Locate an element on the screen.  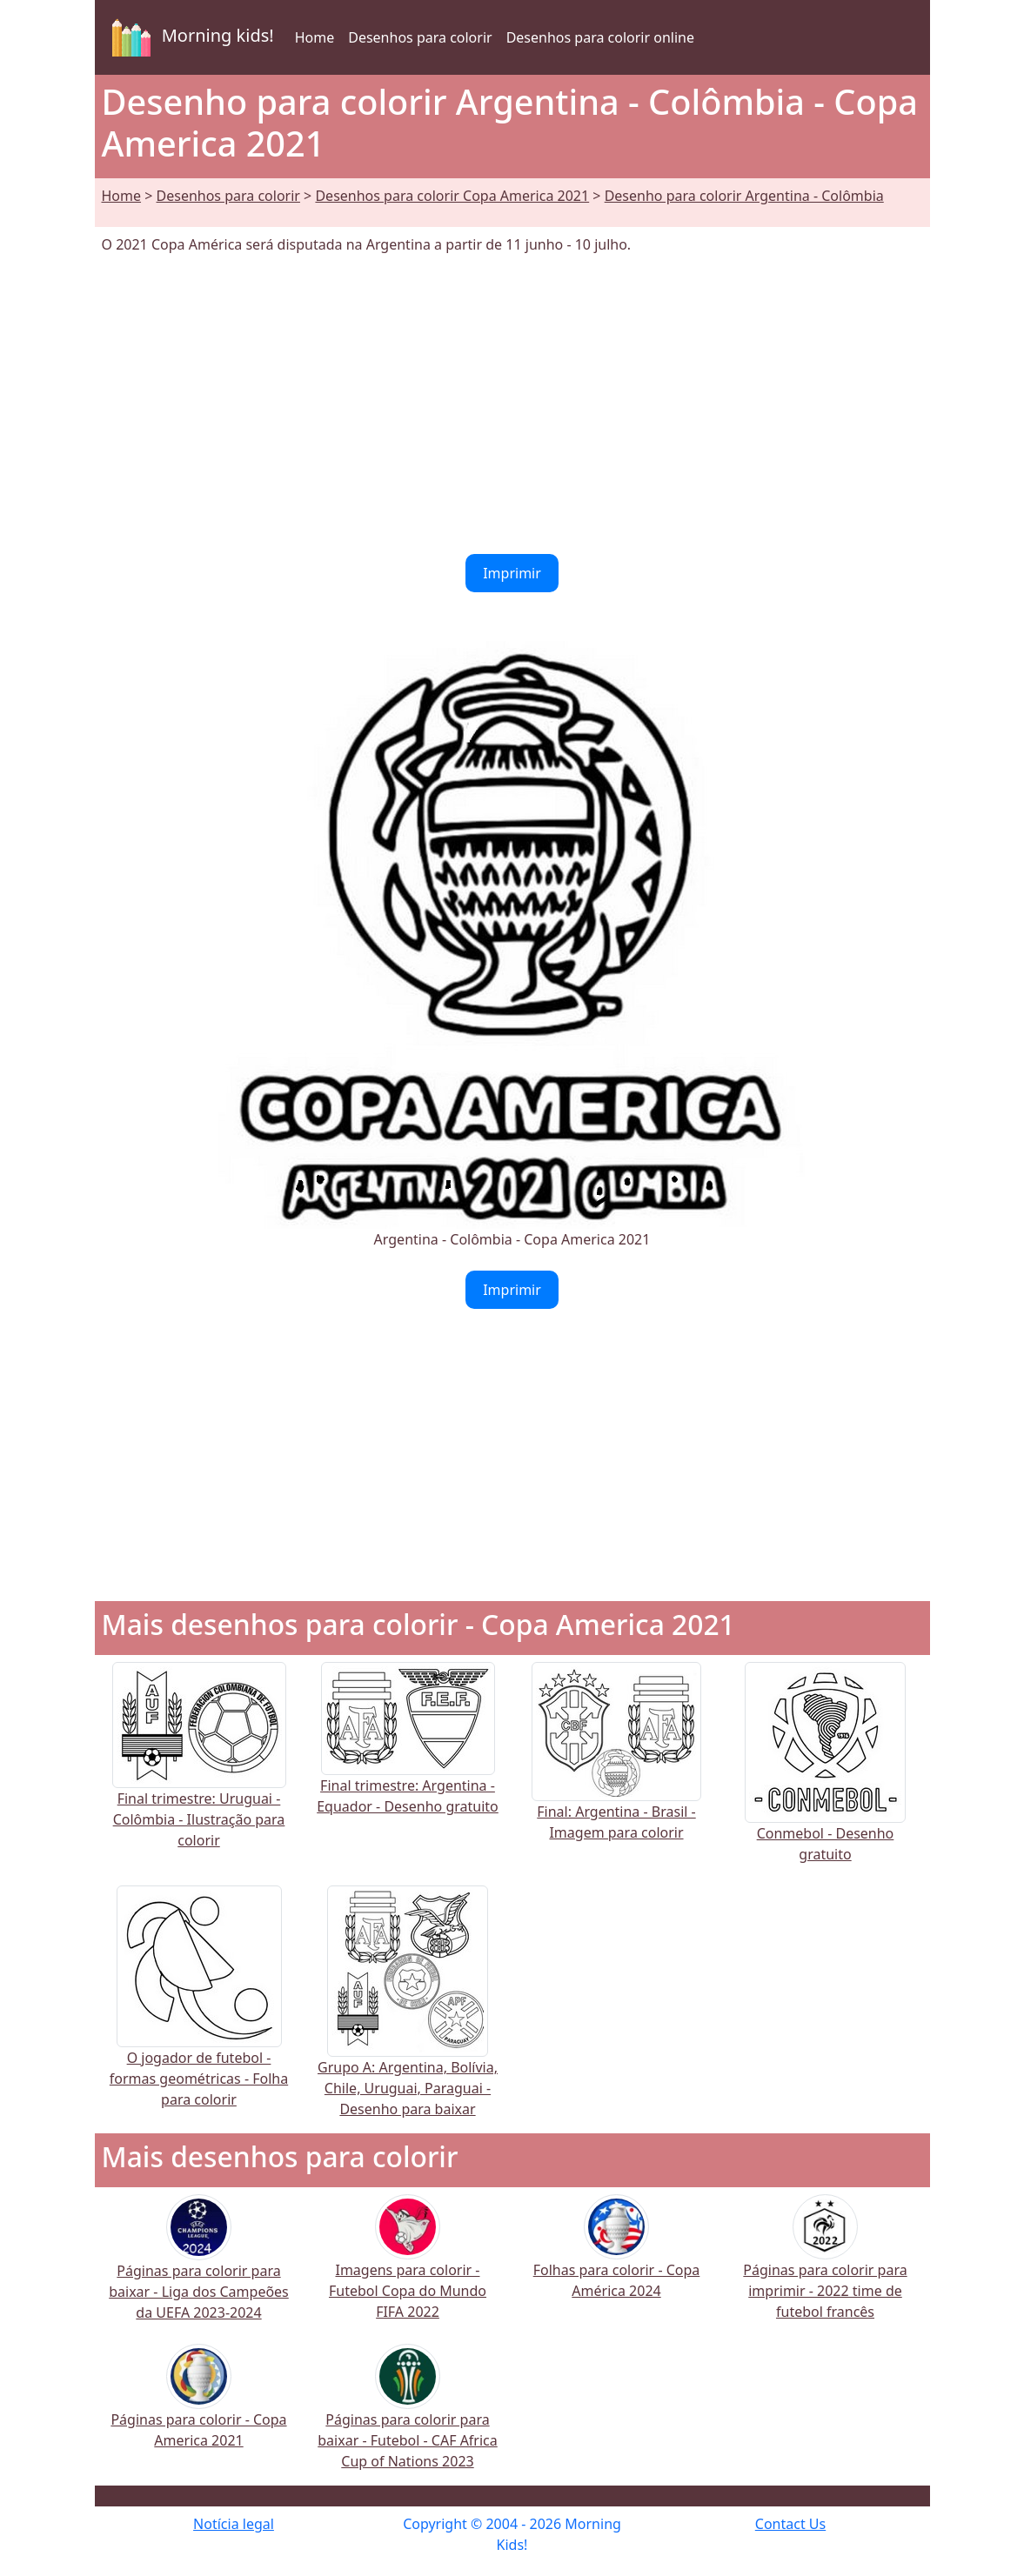
Desenhos para colorir Copa America 2021 is located at coordinates (452, 195).